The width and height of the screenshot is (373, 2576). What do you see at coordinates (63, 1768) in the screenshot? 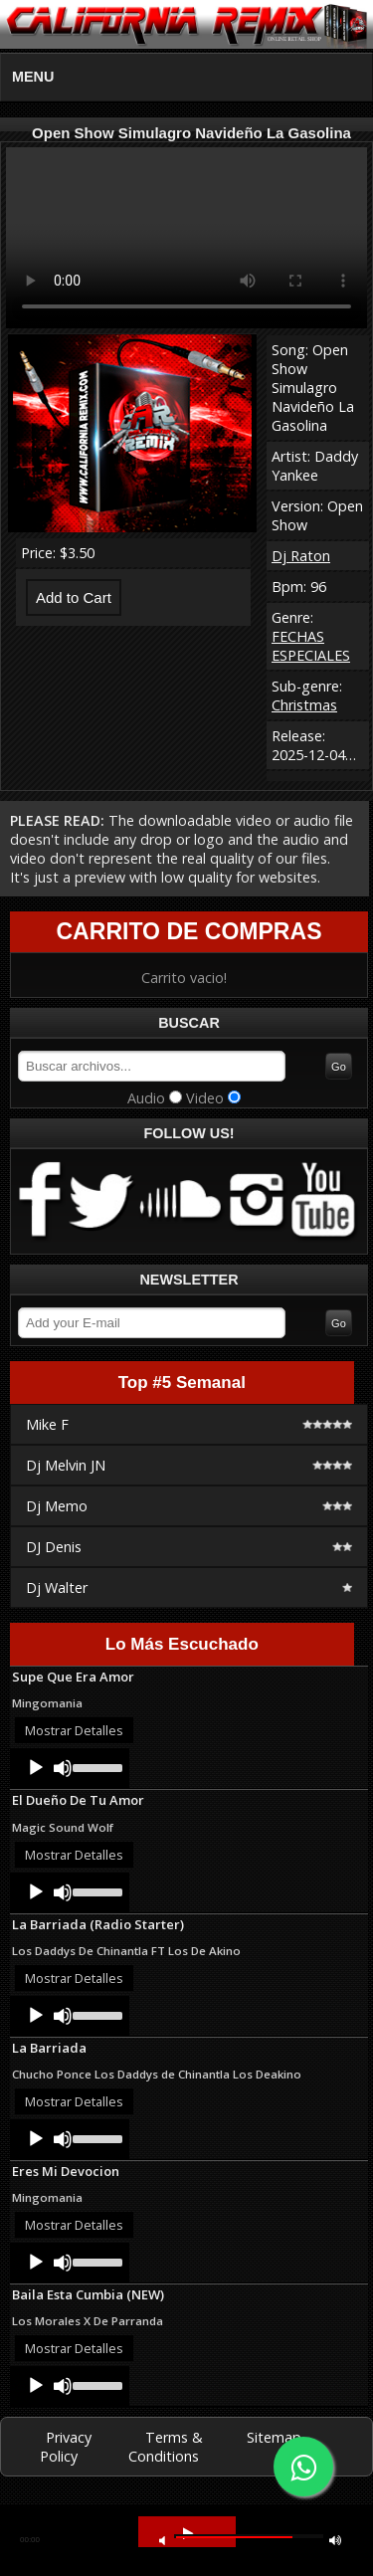
I see `[Mute]` at bounding box center [63, 1768].